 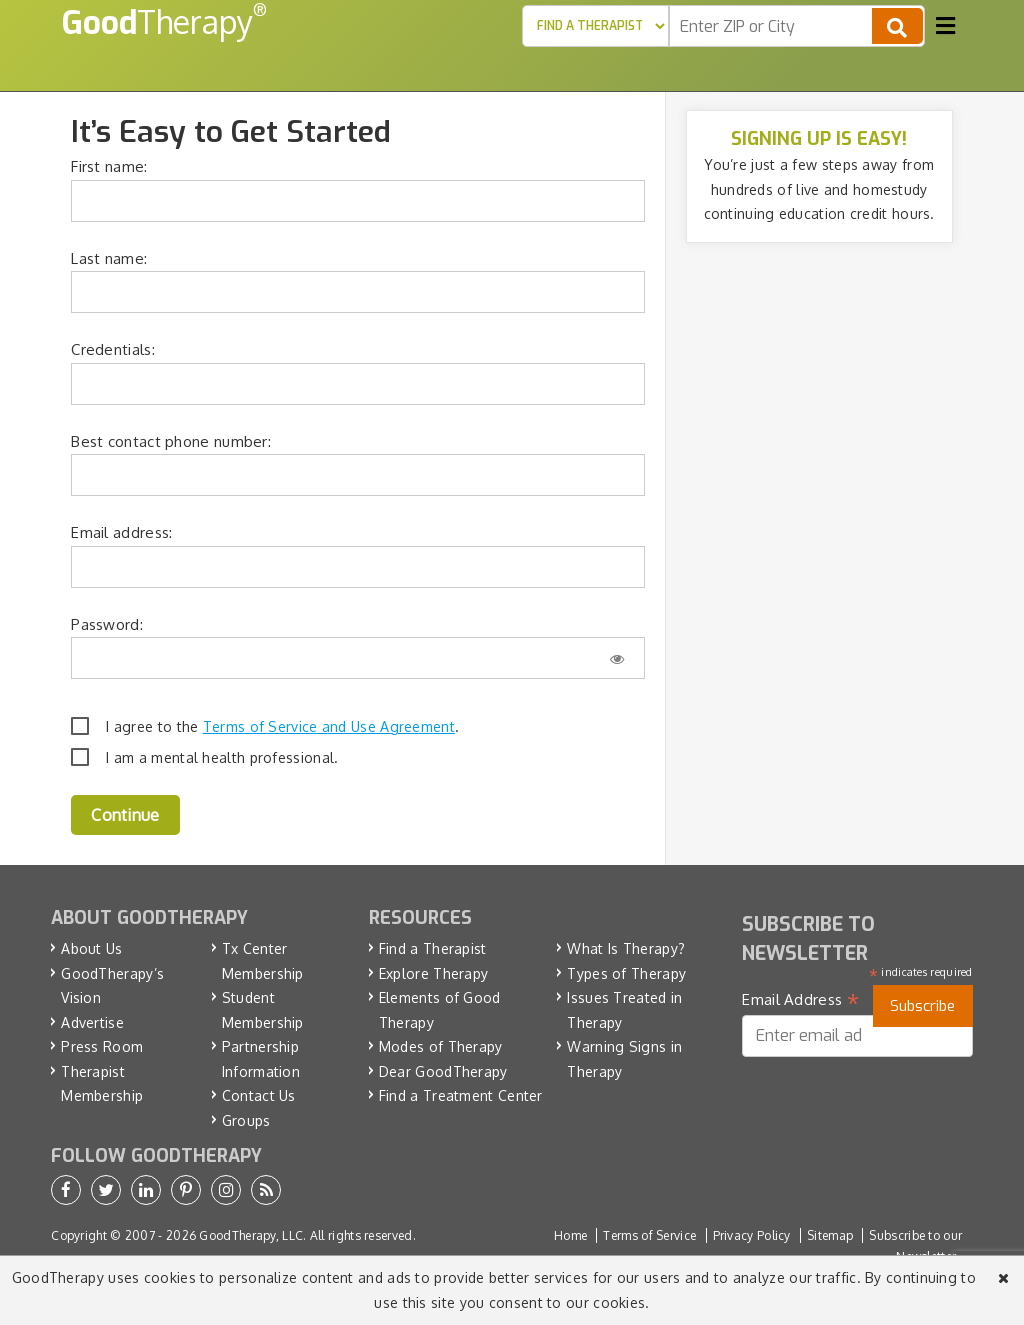 What do you see at coordinates (102, 1046) in the screenshot?
I see `Press Room` at bounding box center [102, 1046].